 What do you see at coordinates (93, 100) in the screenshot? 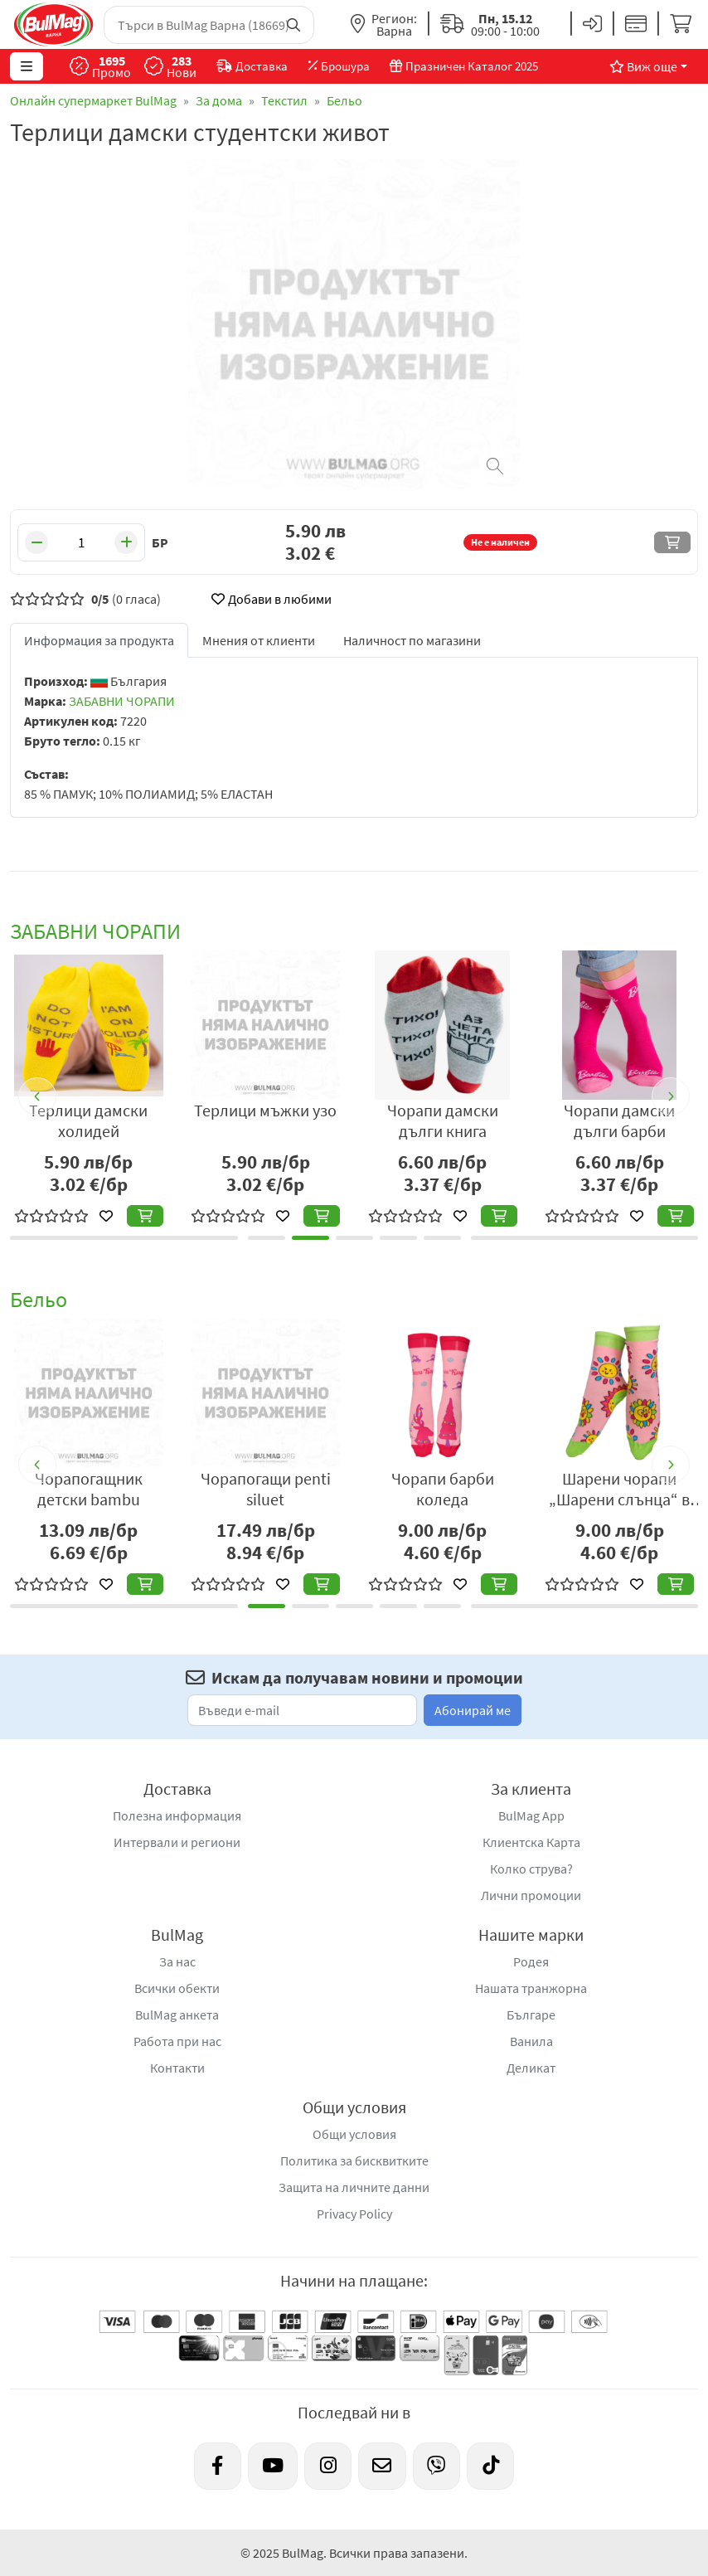
I see `Онлайн супермаркет BulMag` at bounding box center [93, 100].